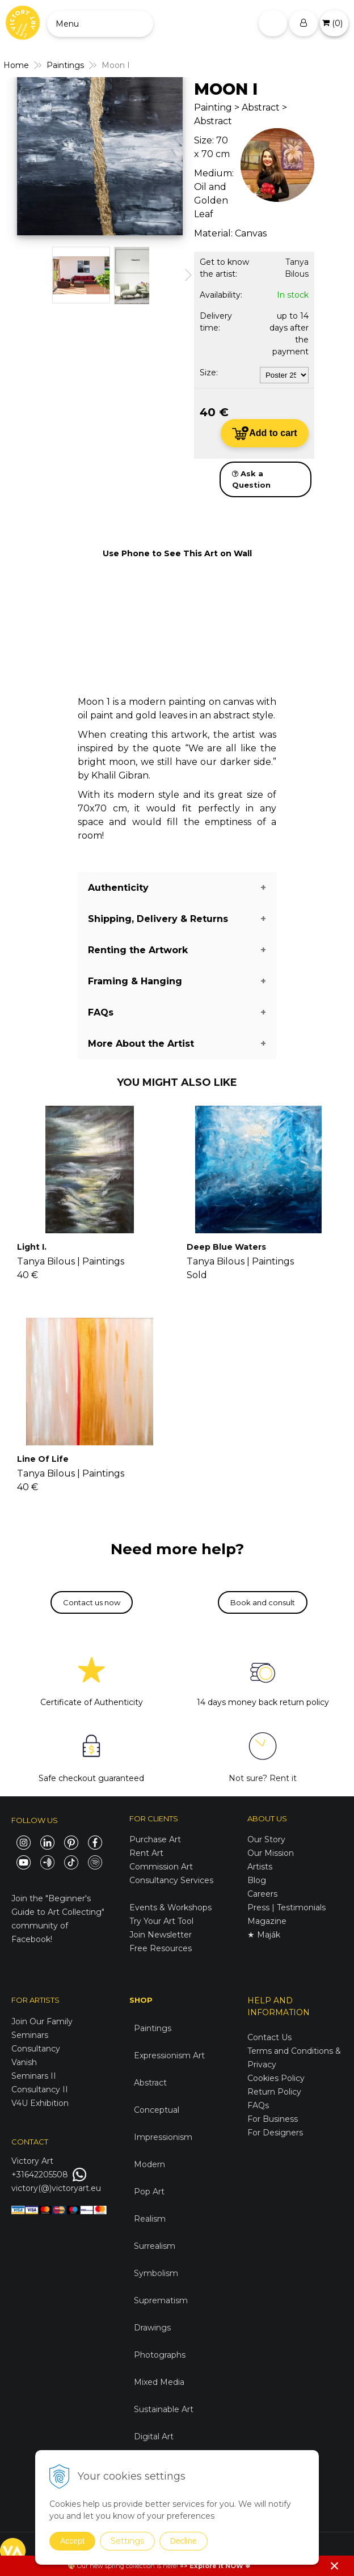 The height and width of the screenshot is (2576, 354). What do you see at coordinates (159, 2382) in the screenshot?
I see `Mixed Media` at bounding box center [159, 2382].